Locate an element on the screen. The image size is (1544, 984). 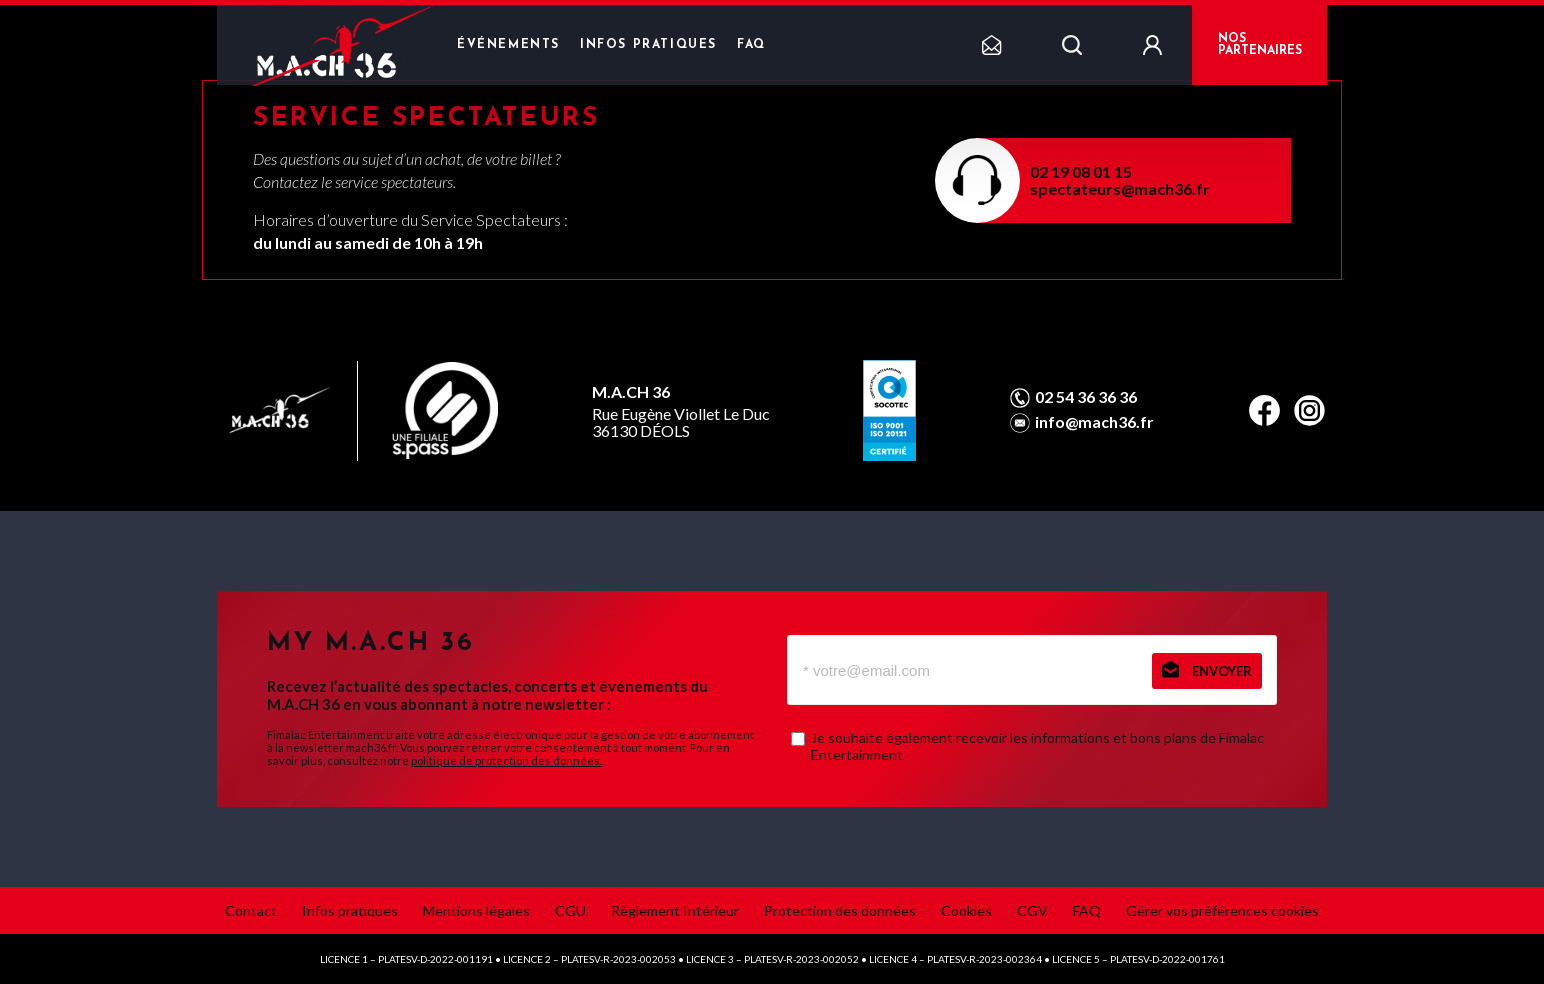
CGU is located at coordinates (570, 910).